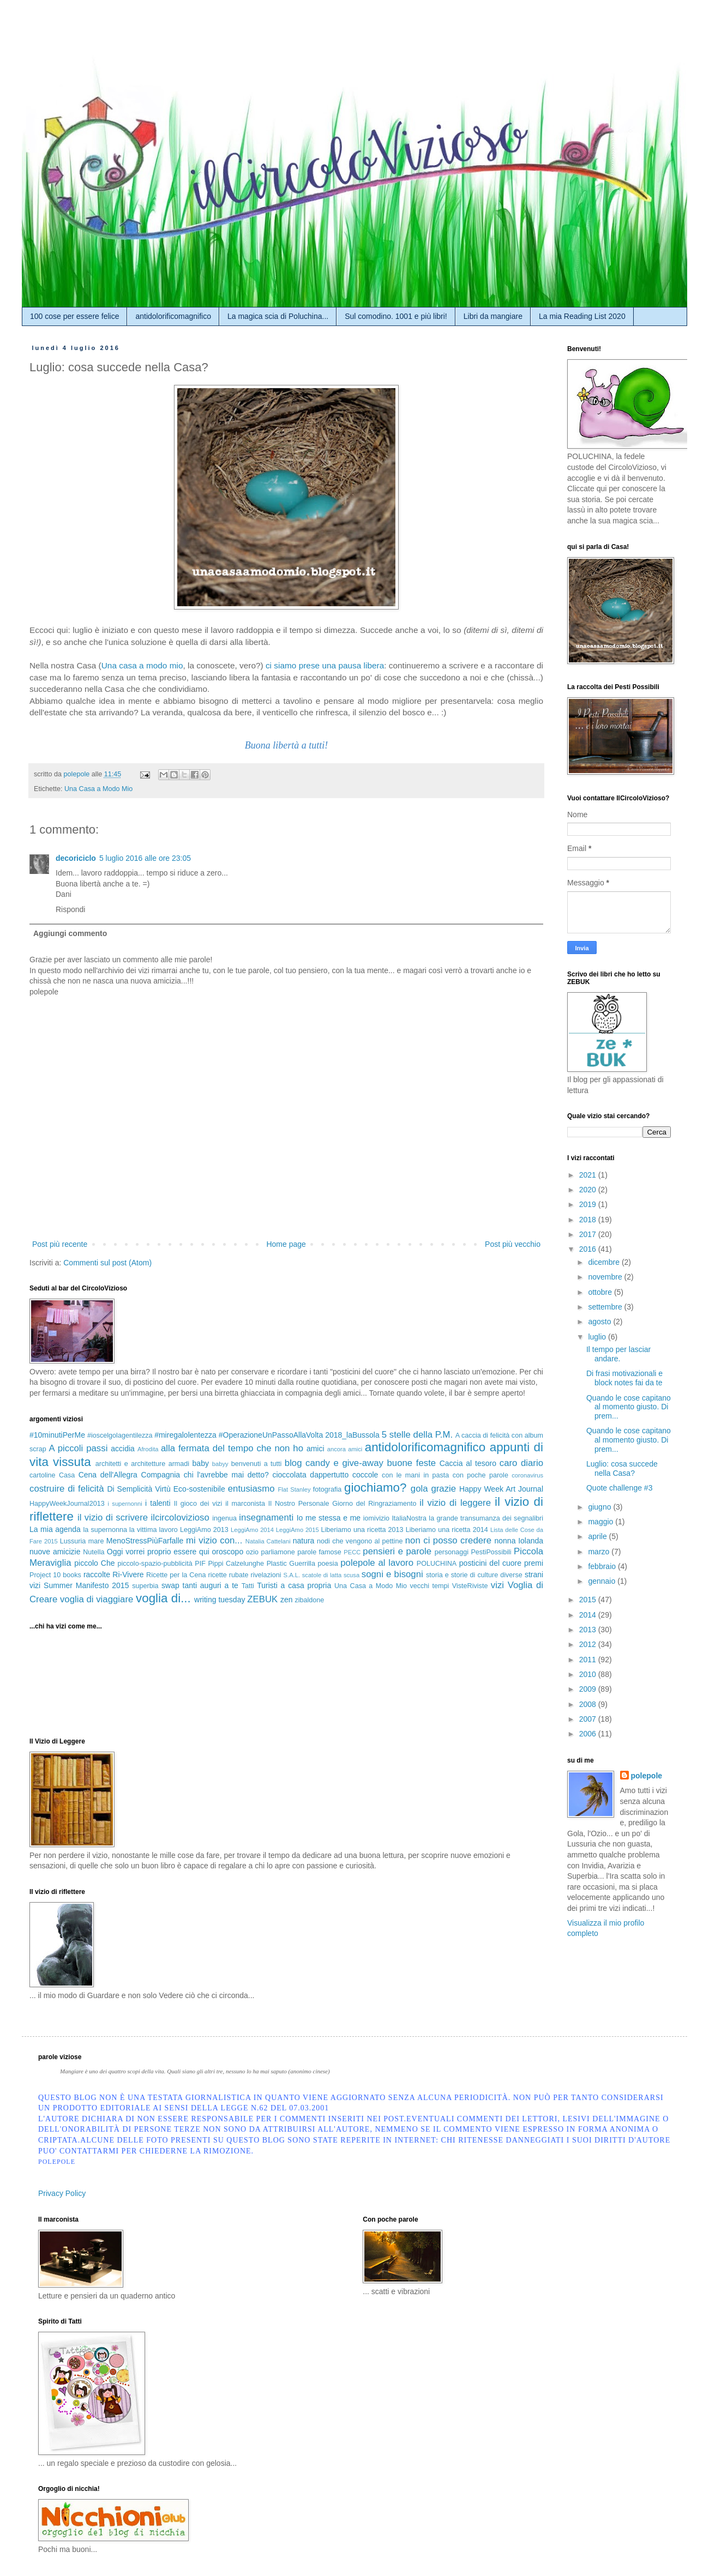 The height and width of the screenshot is (2576, 709). Describe the element at coordinates (512, 1244) in the screenshot. I see `Post più vecchio` at that location.